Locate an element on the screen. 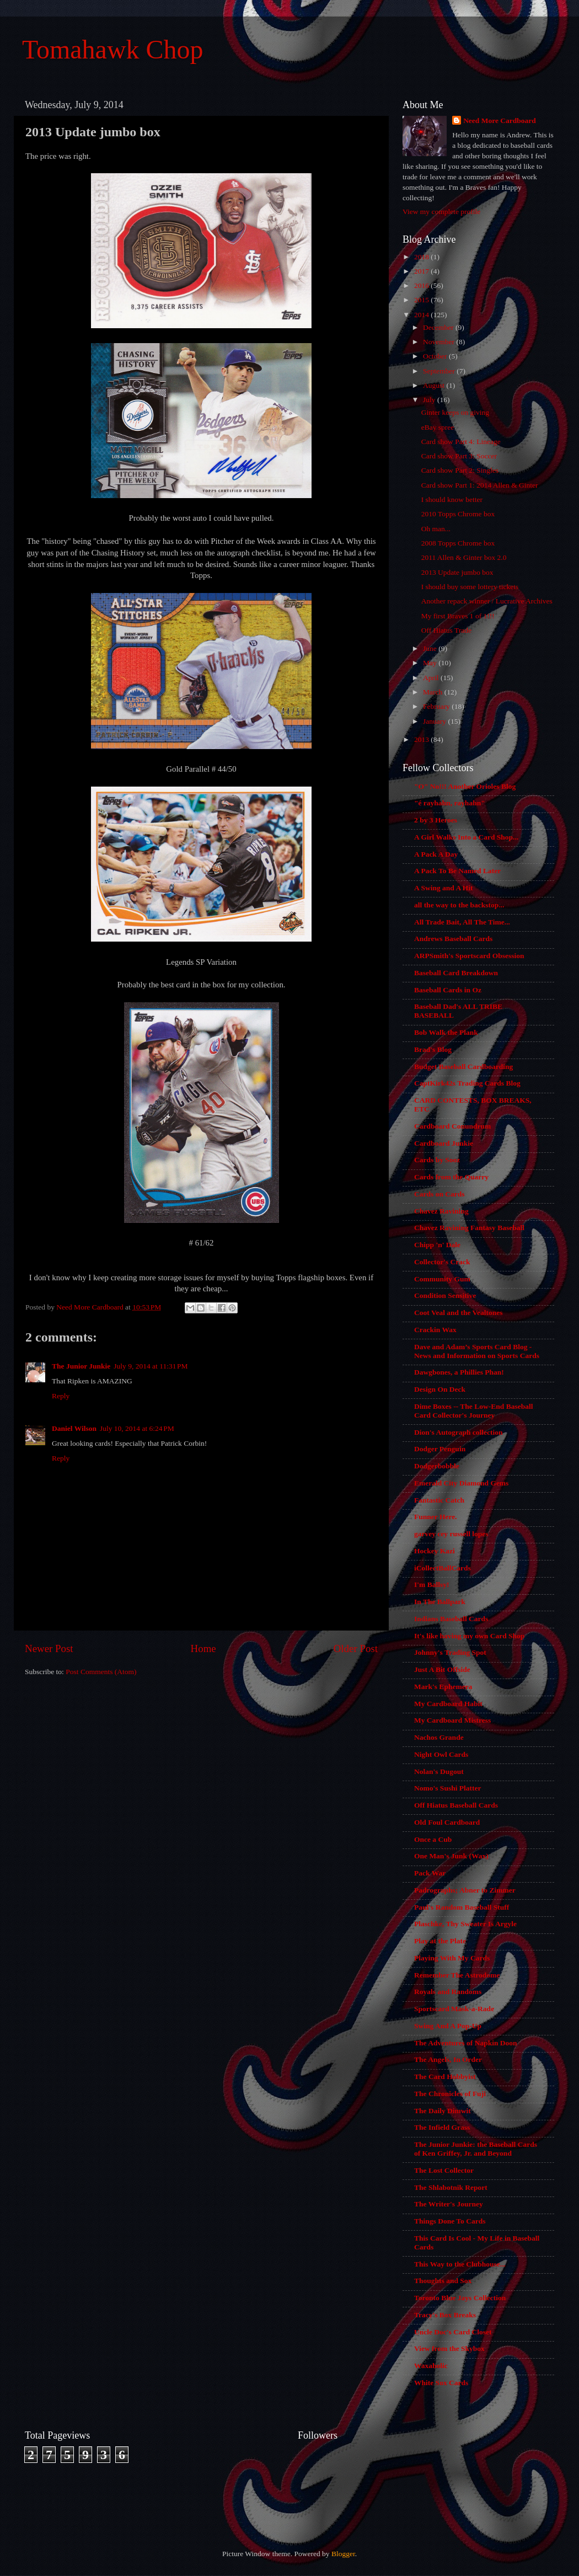  Budget Baseball Cardboarding is located at coordinates (463, 1066).